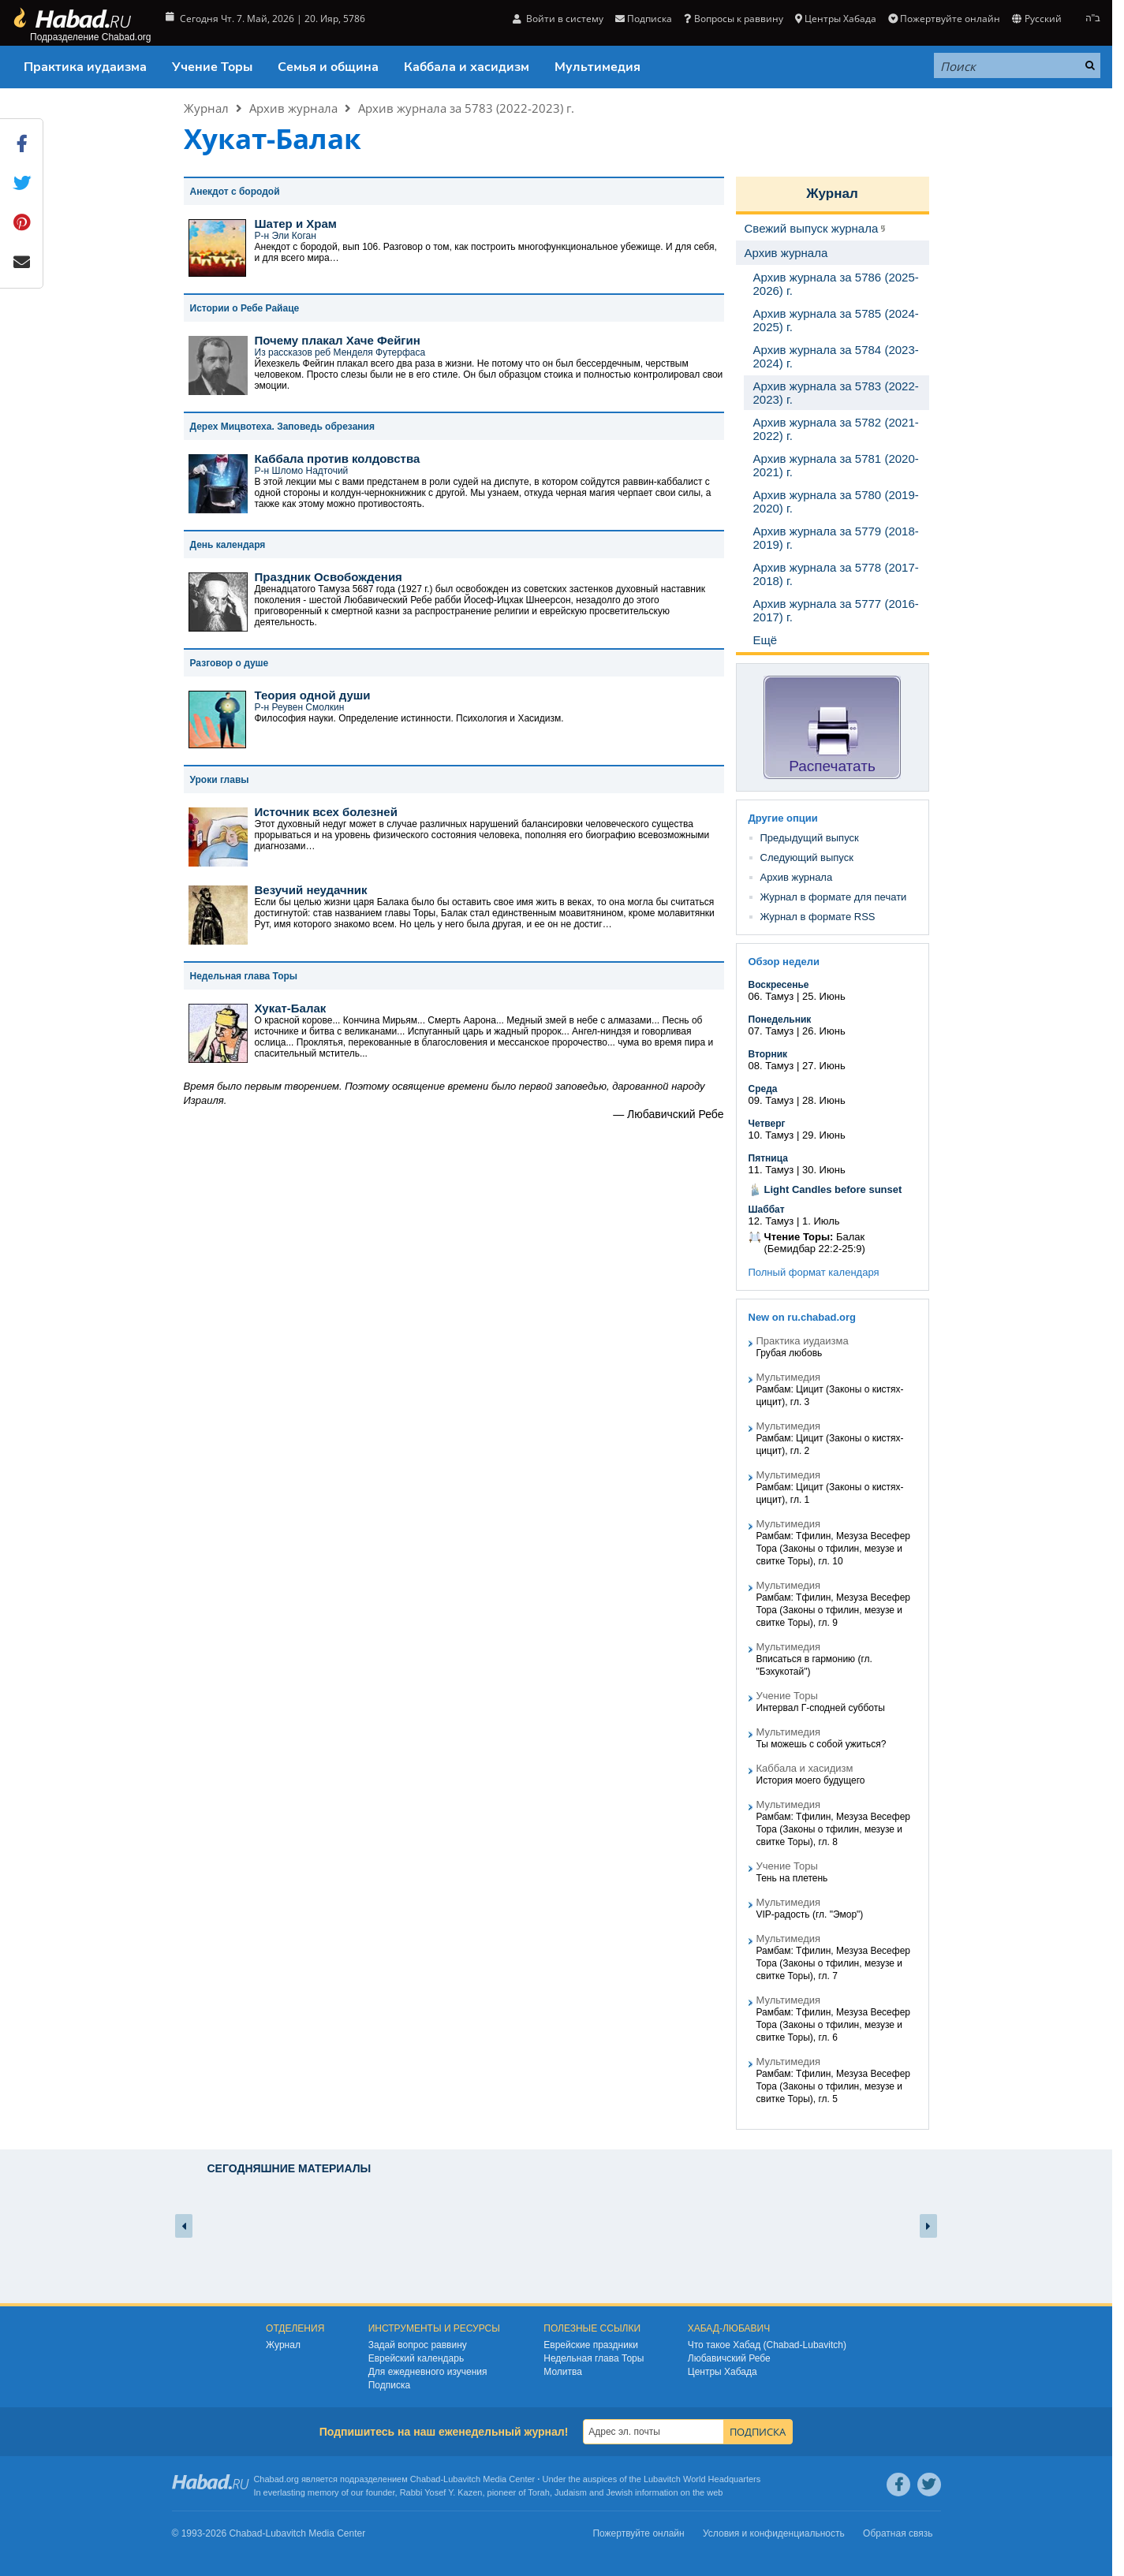  I want to click on Что такое Хабад (Chabad-Lubavitch), so click(767, 2344).